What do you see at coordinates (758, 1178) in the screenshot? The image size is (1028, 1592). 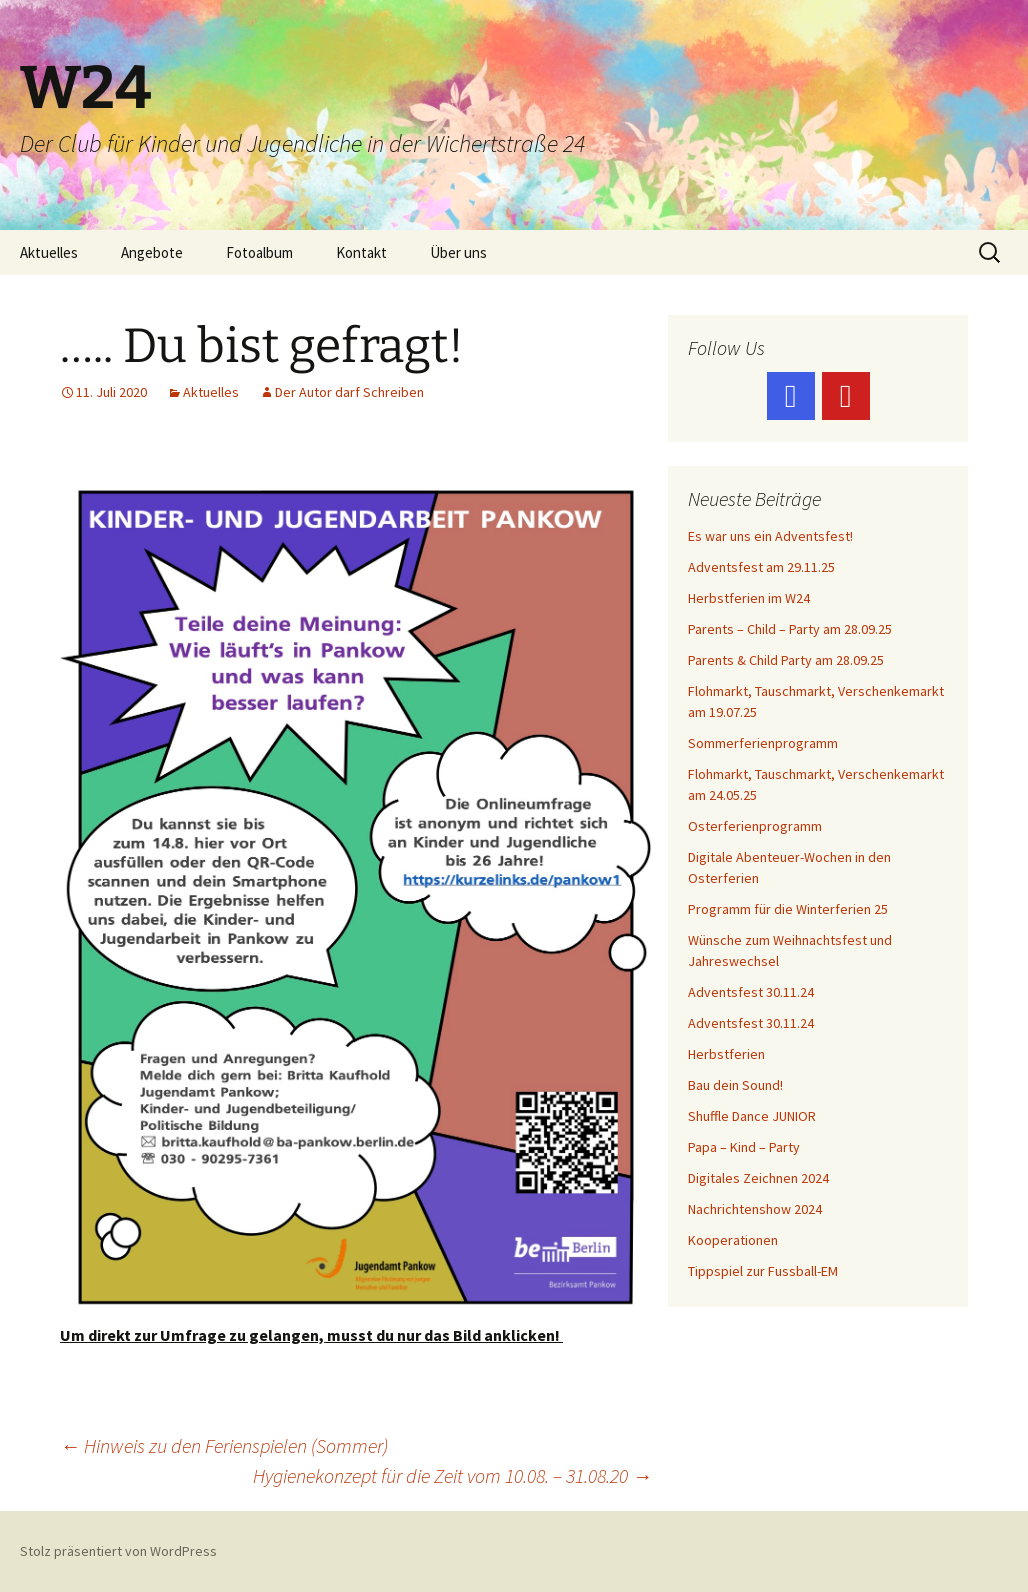 I see `Digitales Zeichnen 2024` at bounding box center [758, 1178].